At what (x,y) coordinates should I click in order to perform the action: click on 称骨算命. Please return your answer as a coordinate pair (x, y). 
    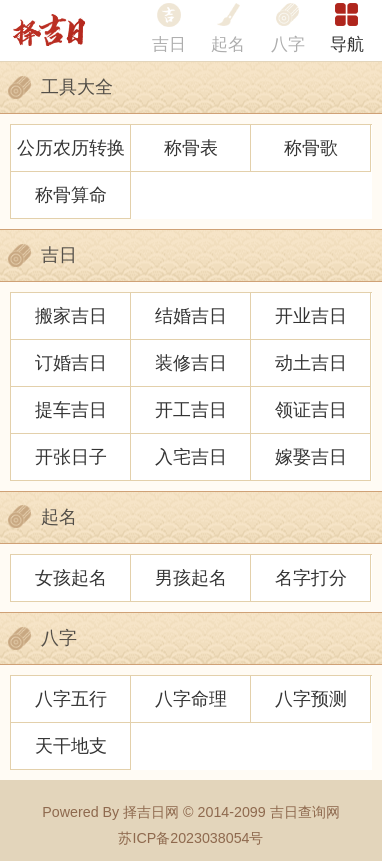
    Looking at the image, I should click on (71, 194).